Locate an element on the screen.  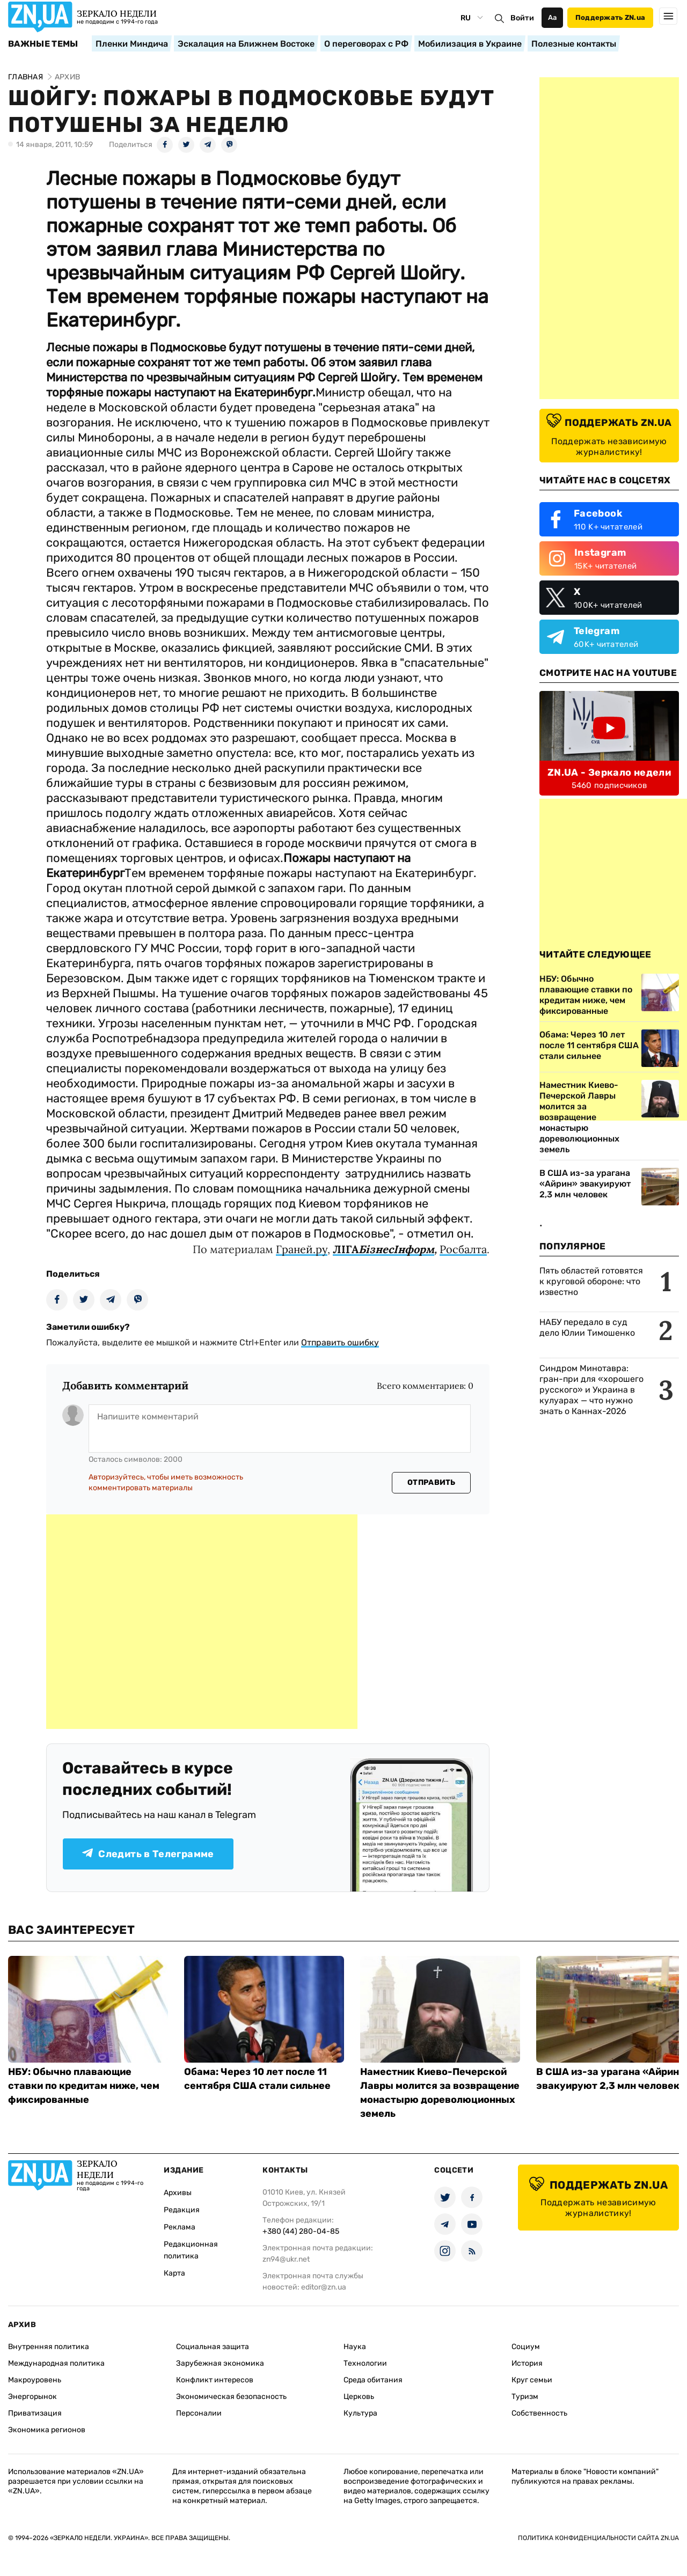
Конфликт интересов is located at coordinates (214, 2379).